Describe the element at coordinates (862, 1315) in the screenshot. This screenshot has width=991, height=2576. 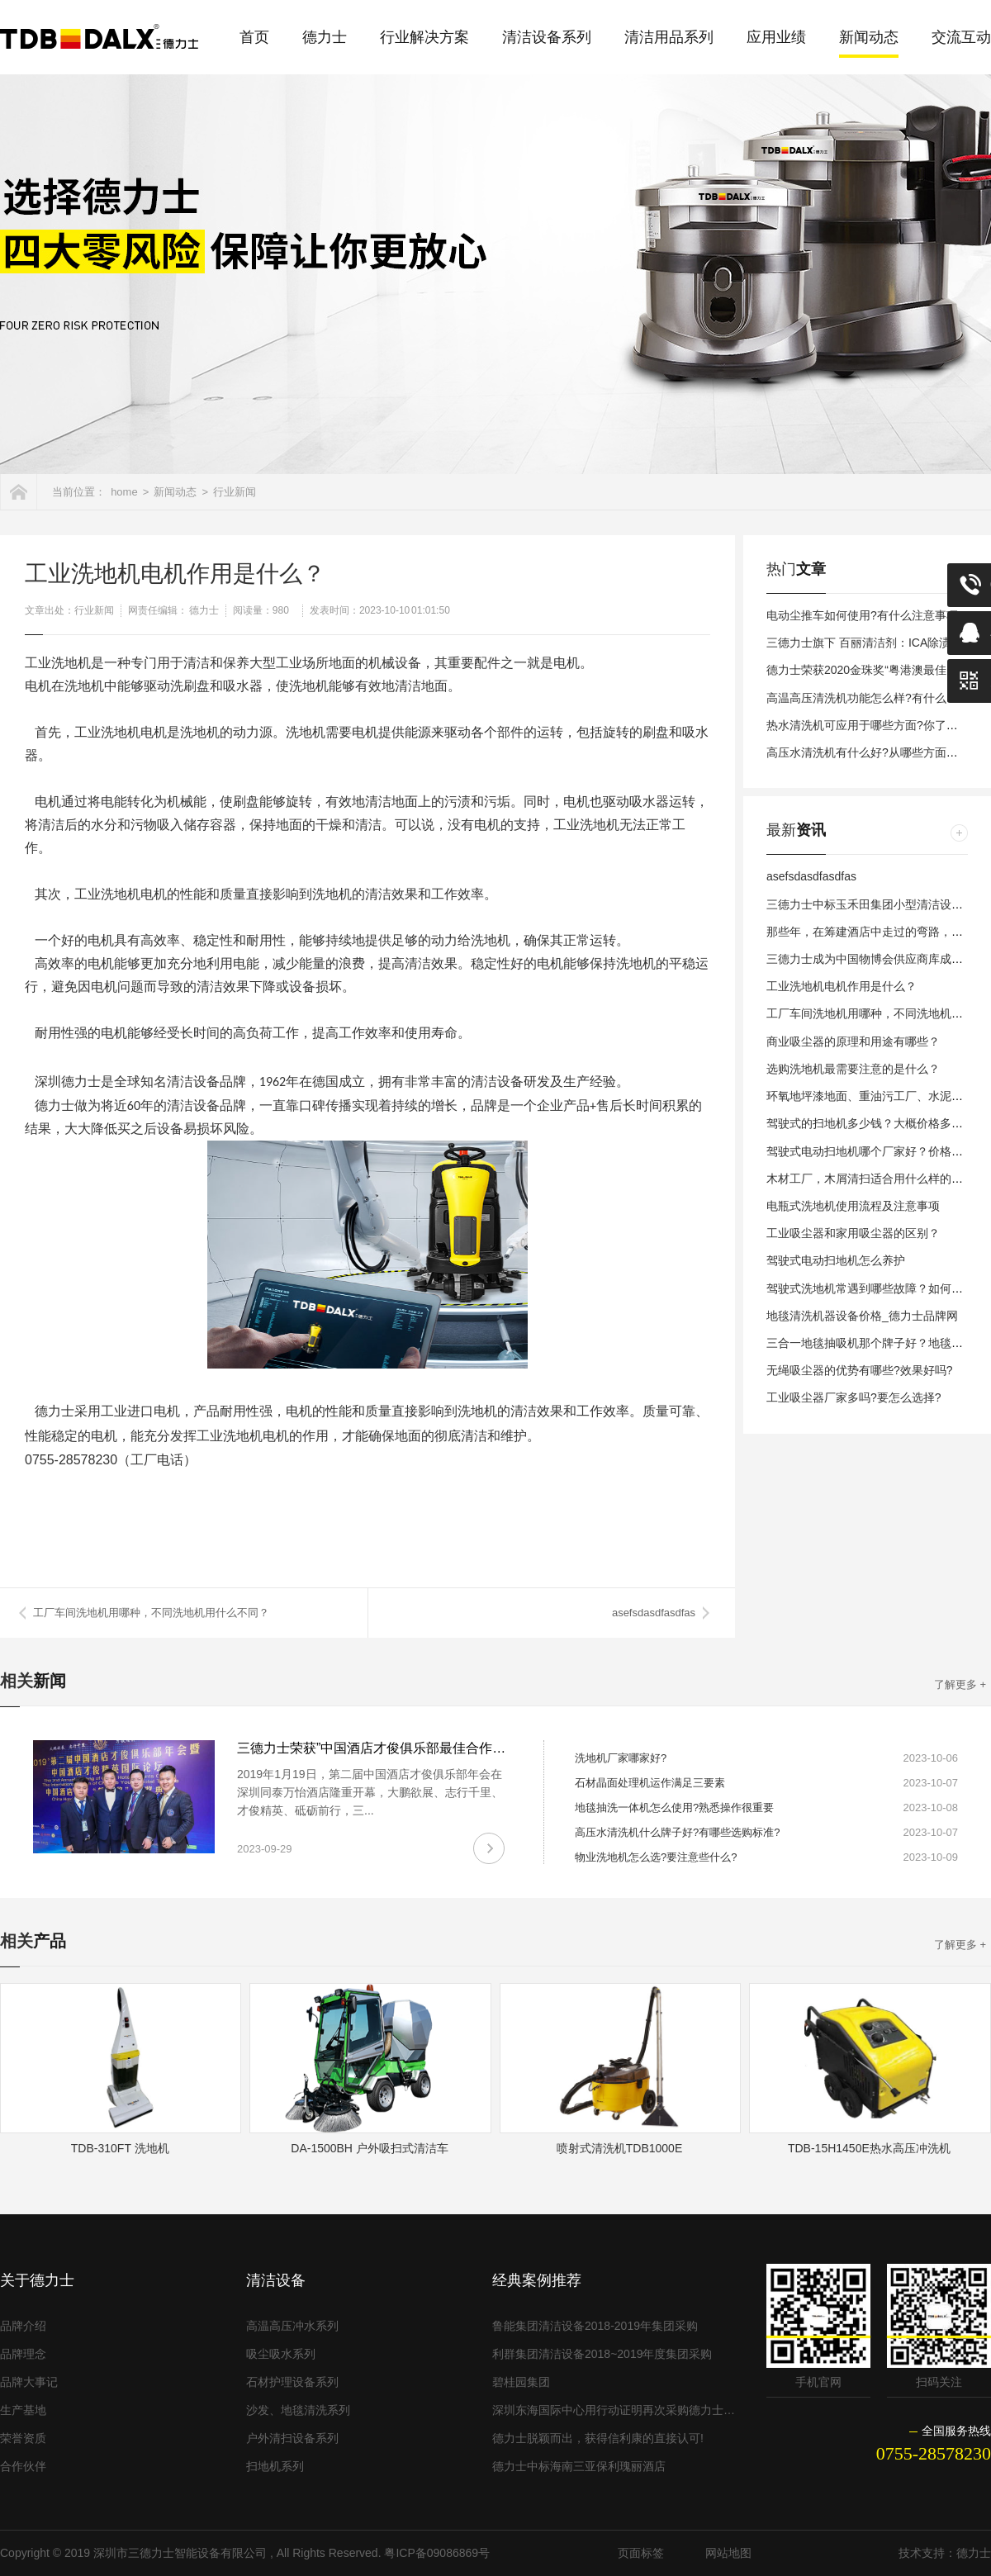
I see `地毯清洗机器设备价格_德力士品牌网` at that location.